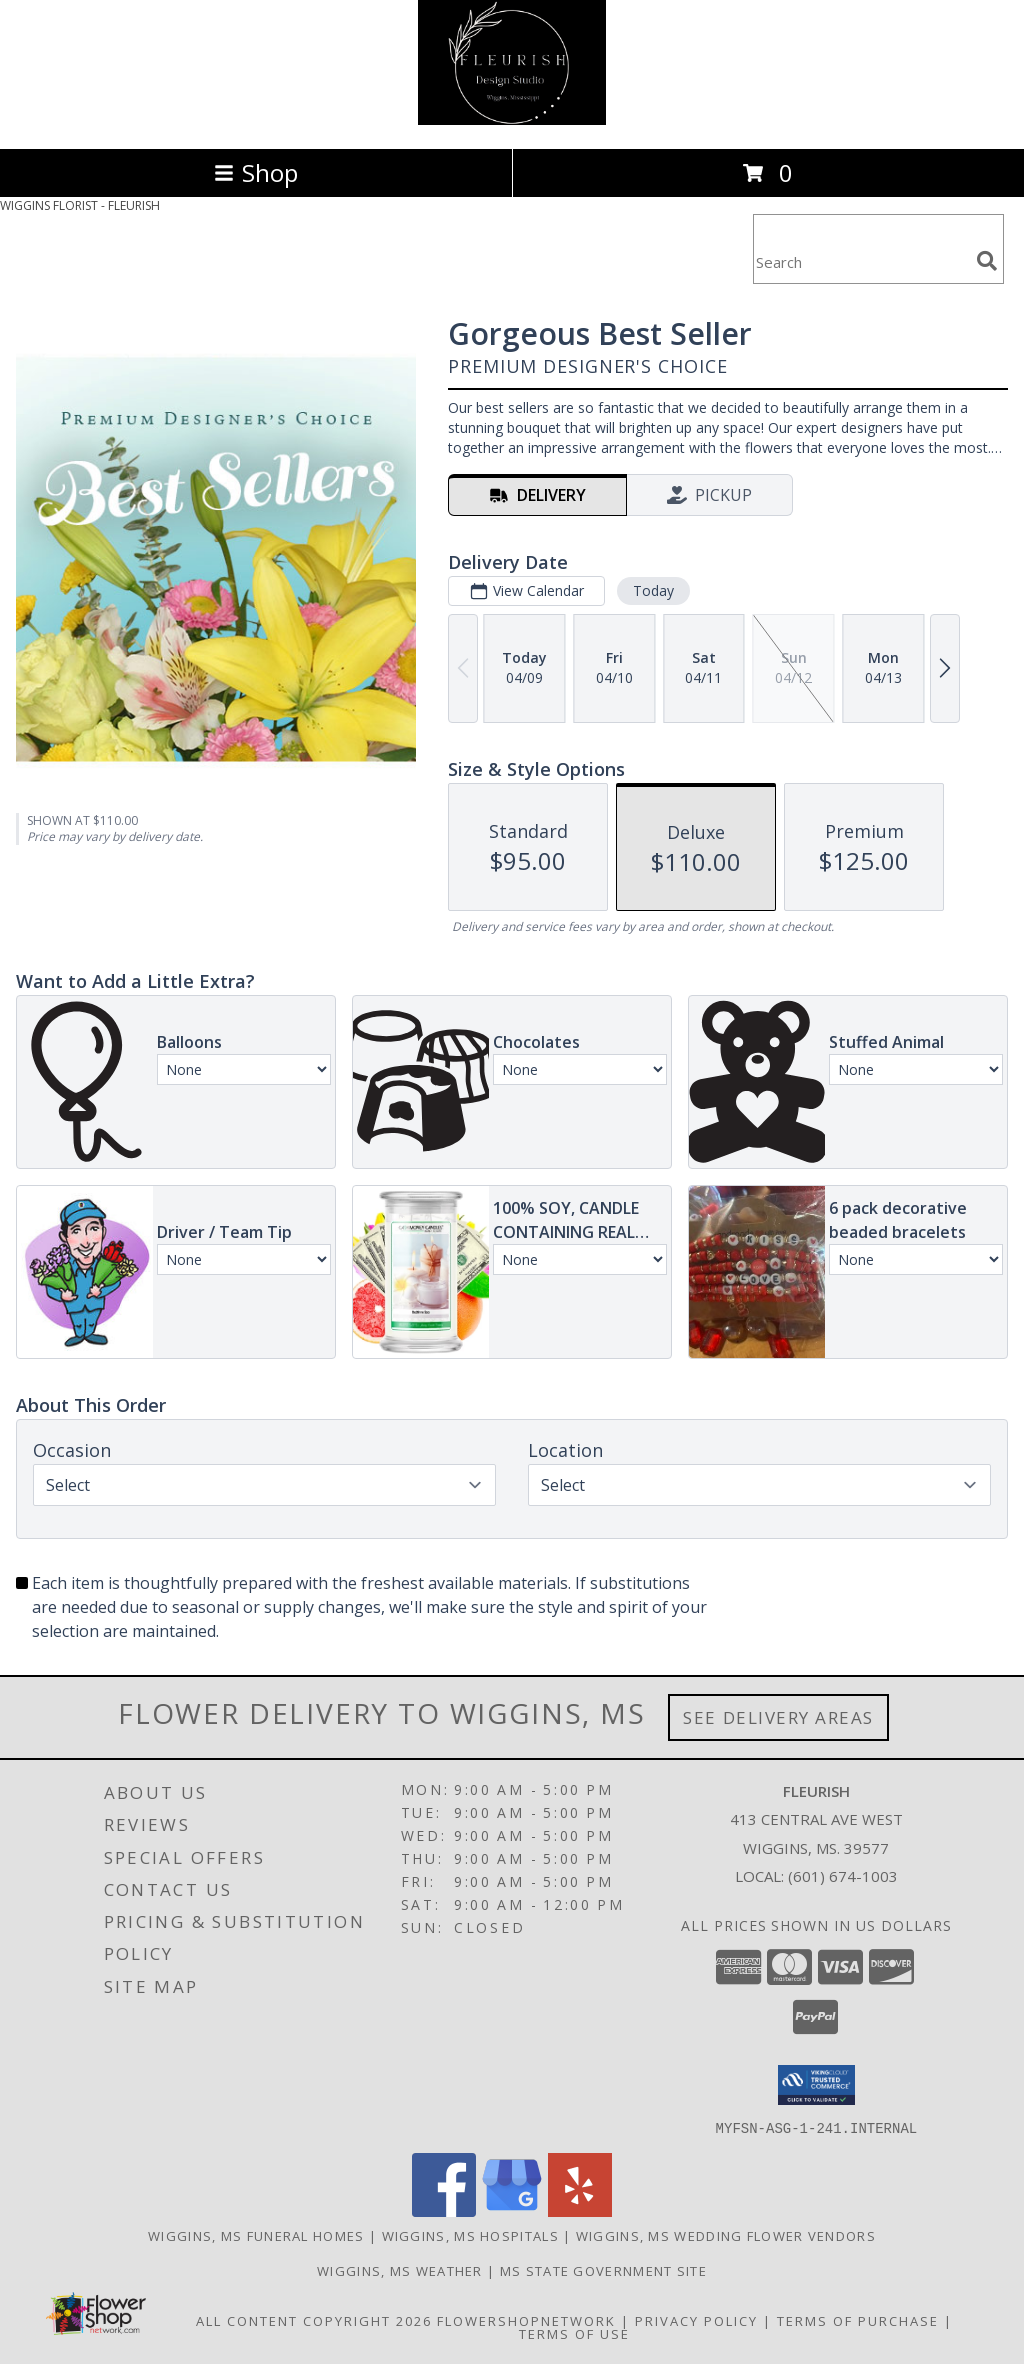 Image resolution: width=1024 pixels, height=2364 pixels. What do you see at coordinates (726, 2235) in the screenshot?
I see `Wiggins, MS Wedding Flower Vendors [Wiggins, MS Wedding Flower Vendors (opens in new window)]` at bounding box center [726, 2235].